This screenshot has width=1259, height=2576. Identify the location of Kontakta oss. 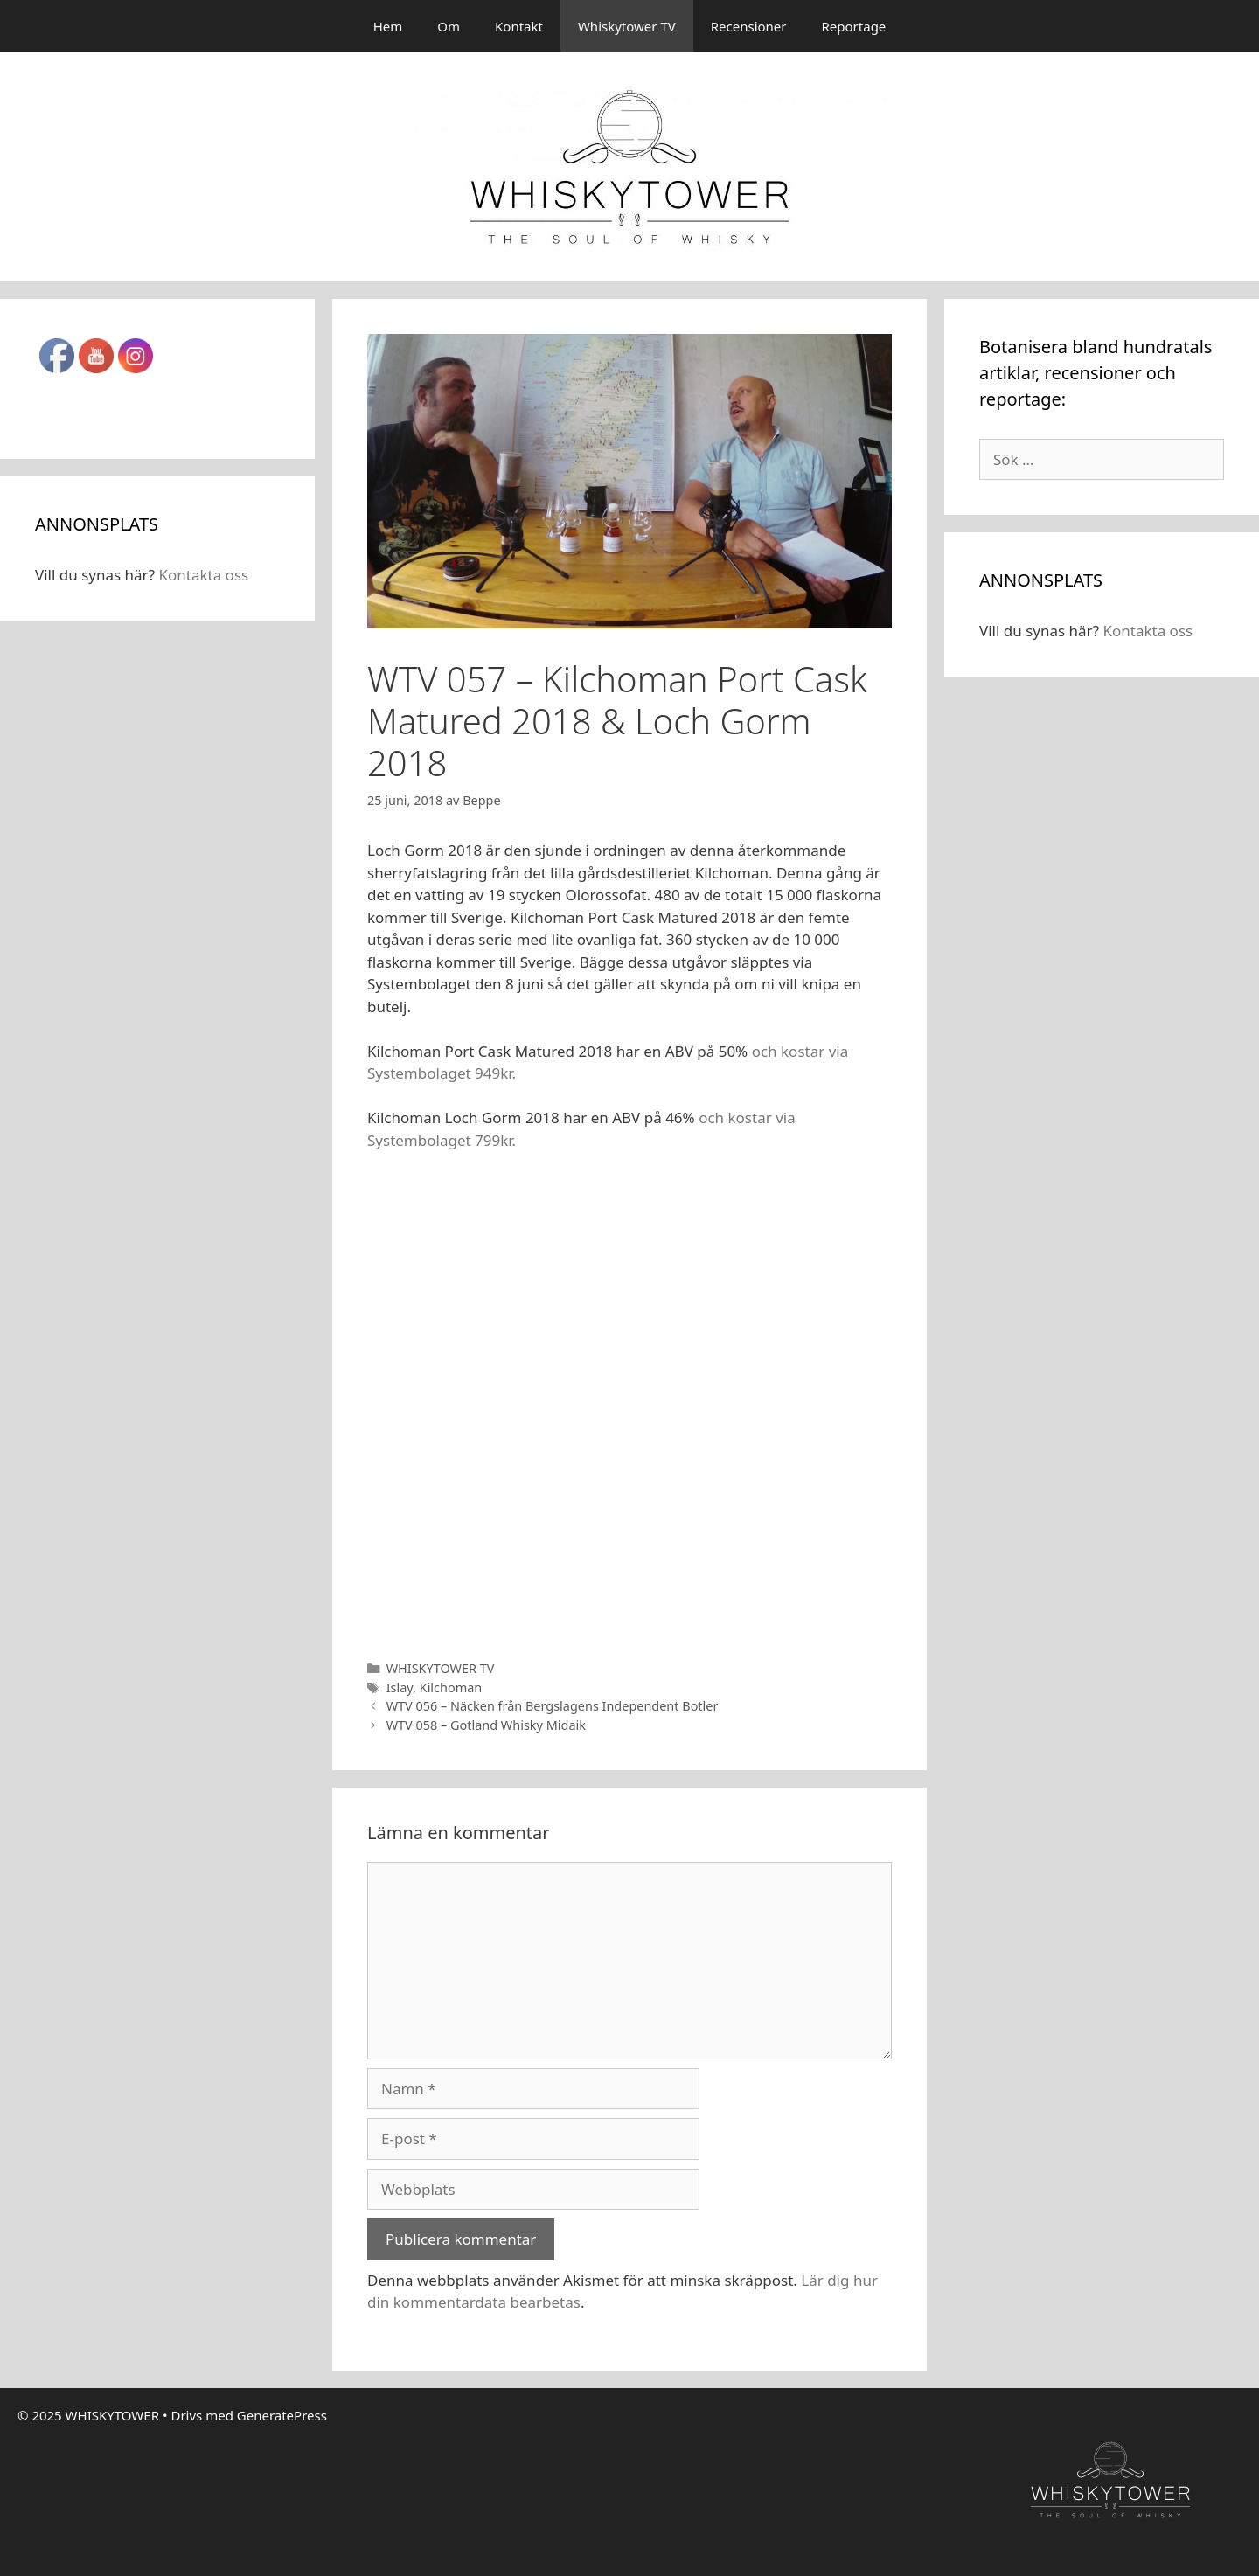
(203, 575).